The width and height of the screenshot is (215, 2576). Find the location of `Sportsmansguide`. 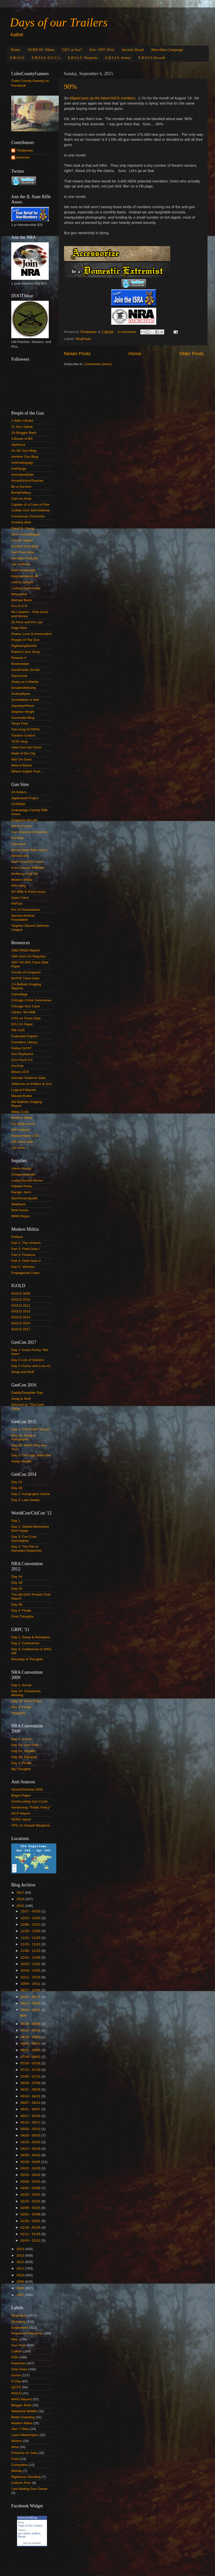

Sportsmansguide is located at coordinates (24, 1198).